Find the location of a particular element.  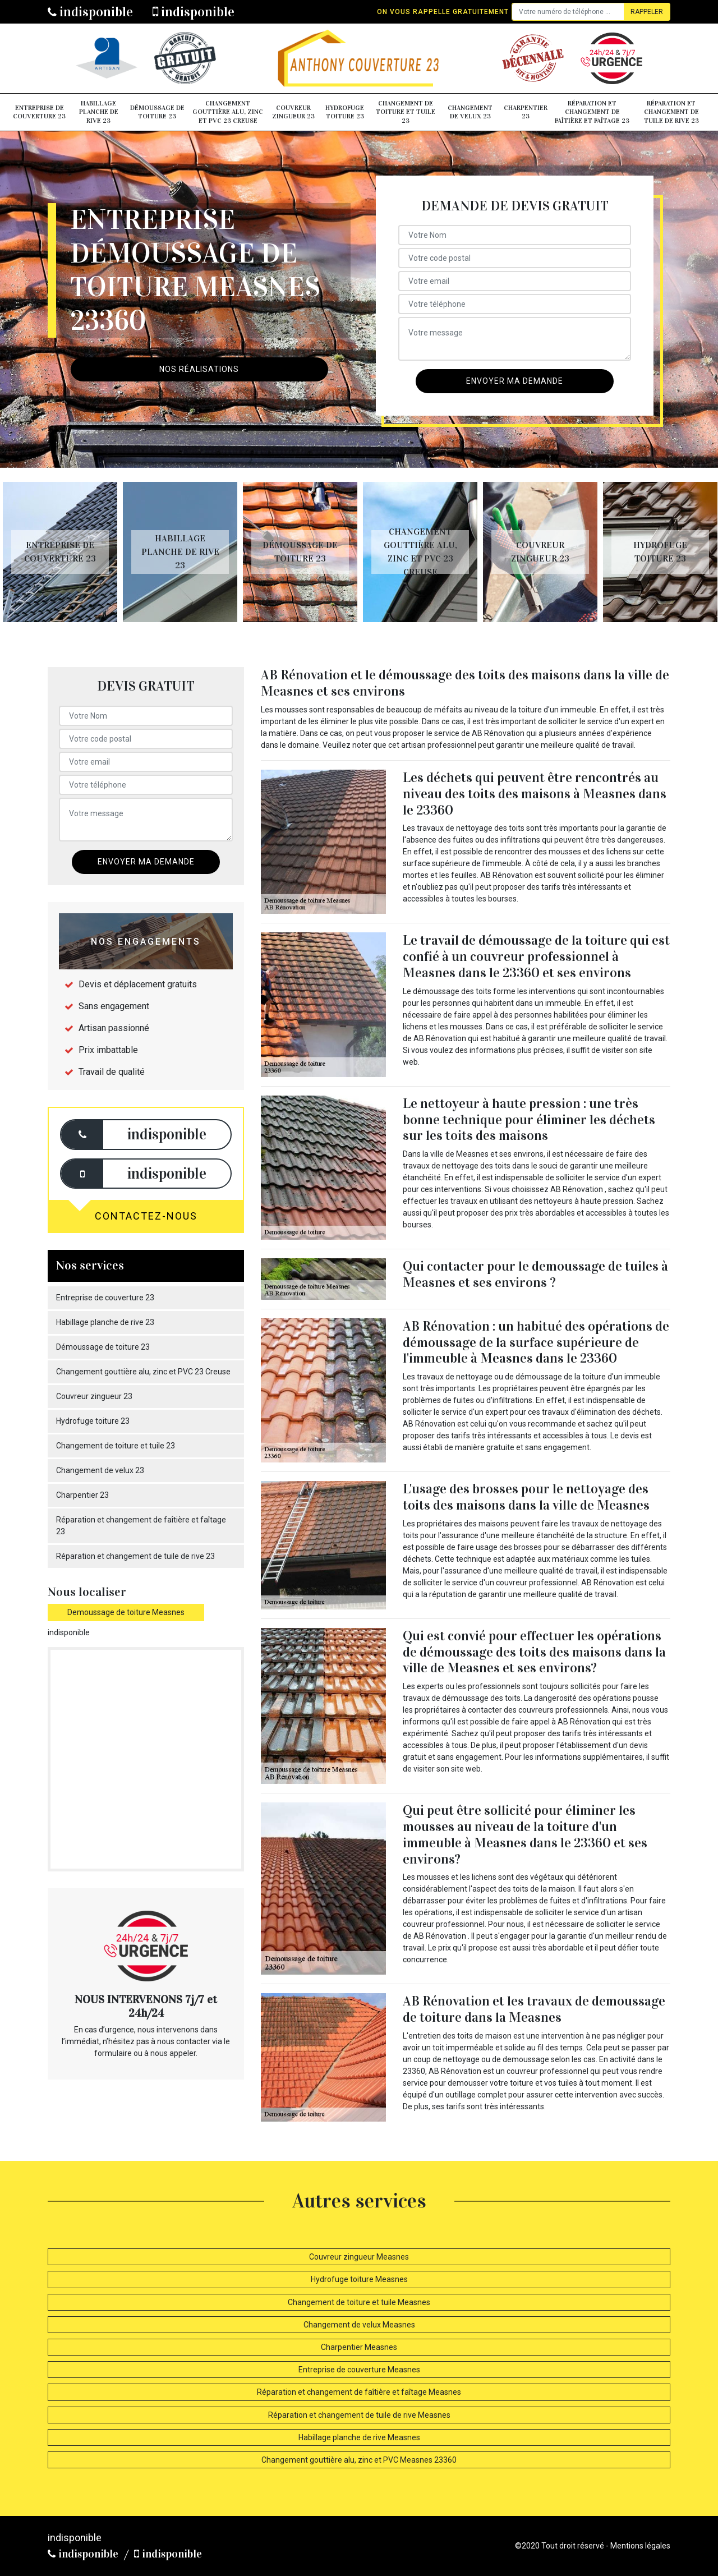

Réparation et changement de tuile de rive Measnes is located at coordinates (359, 2415).